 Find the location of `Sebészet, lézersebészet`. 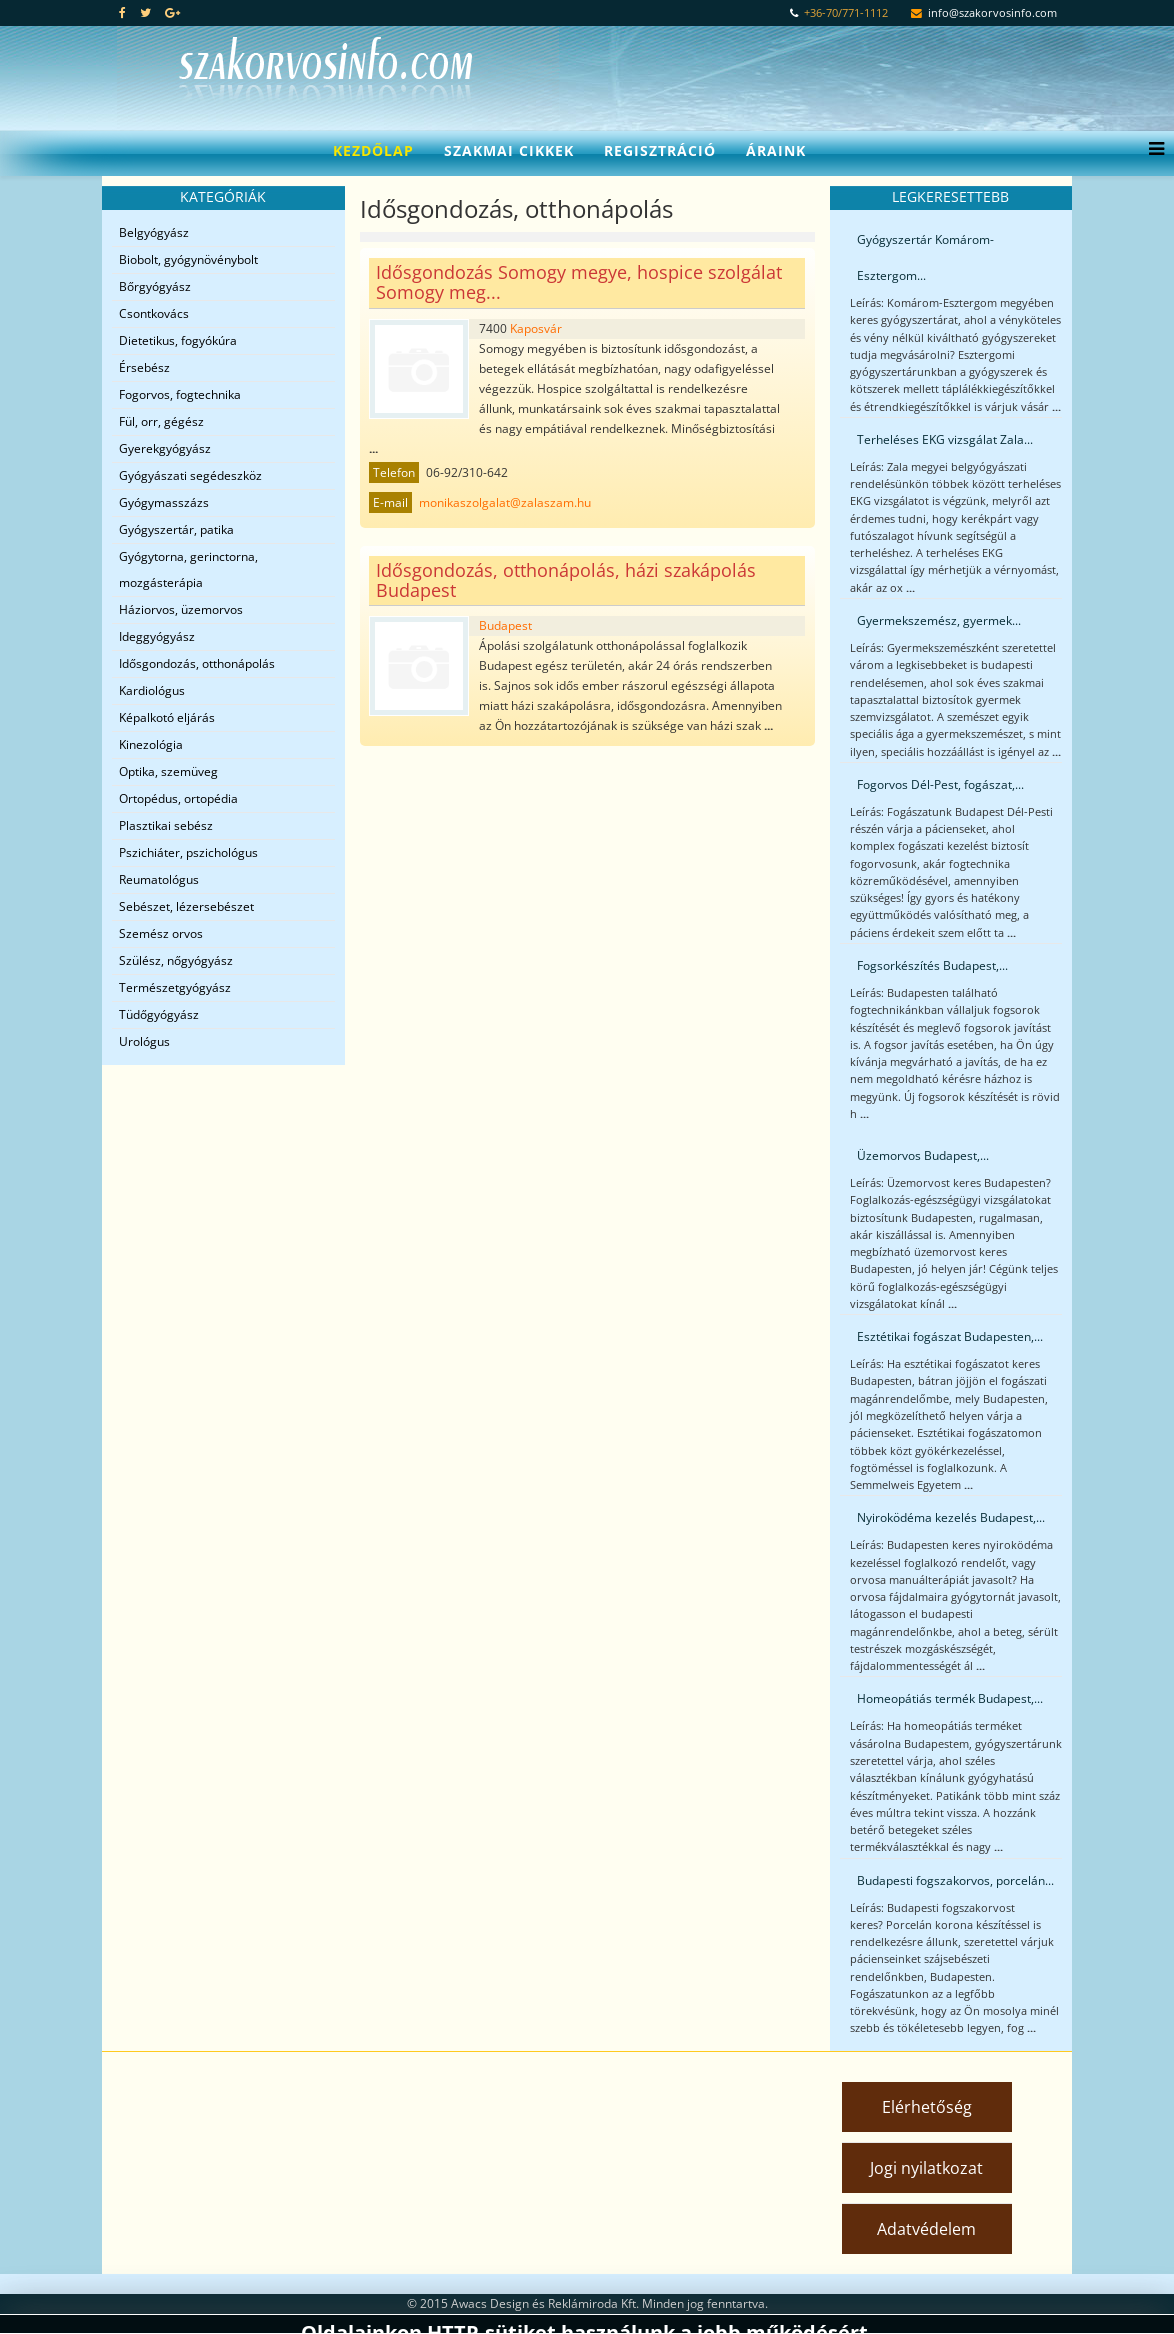

Sebészet, lézersebészet is located at coordinates (186, 906).